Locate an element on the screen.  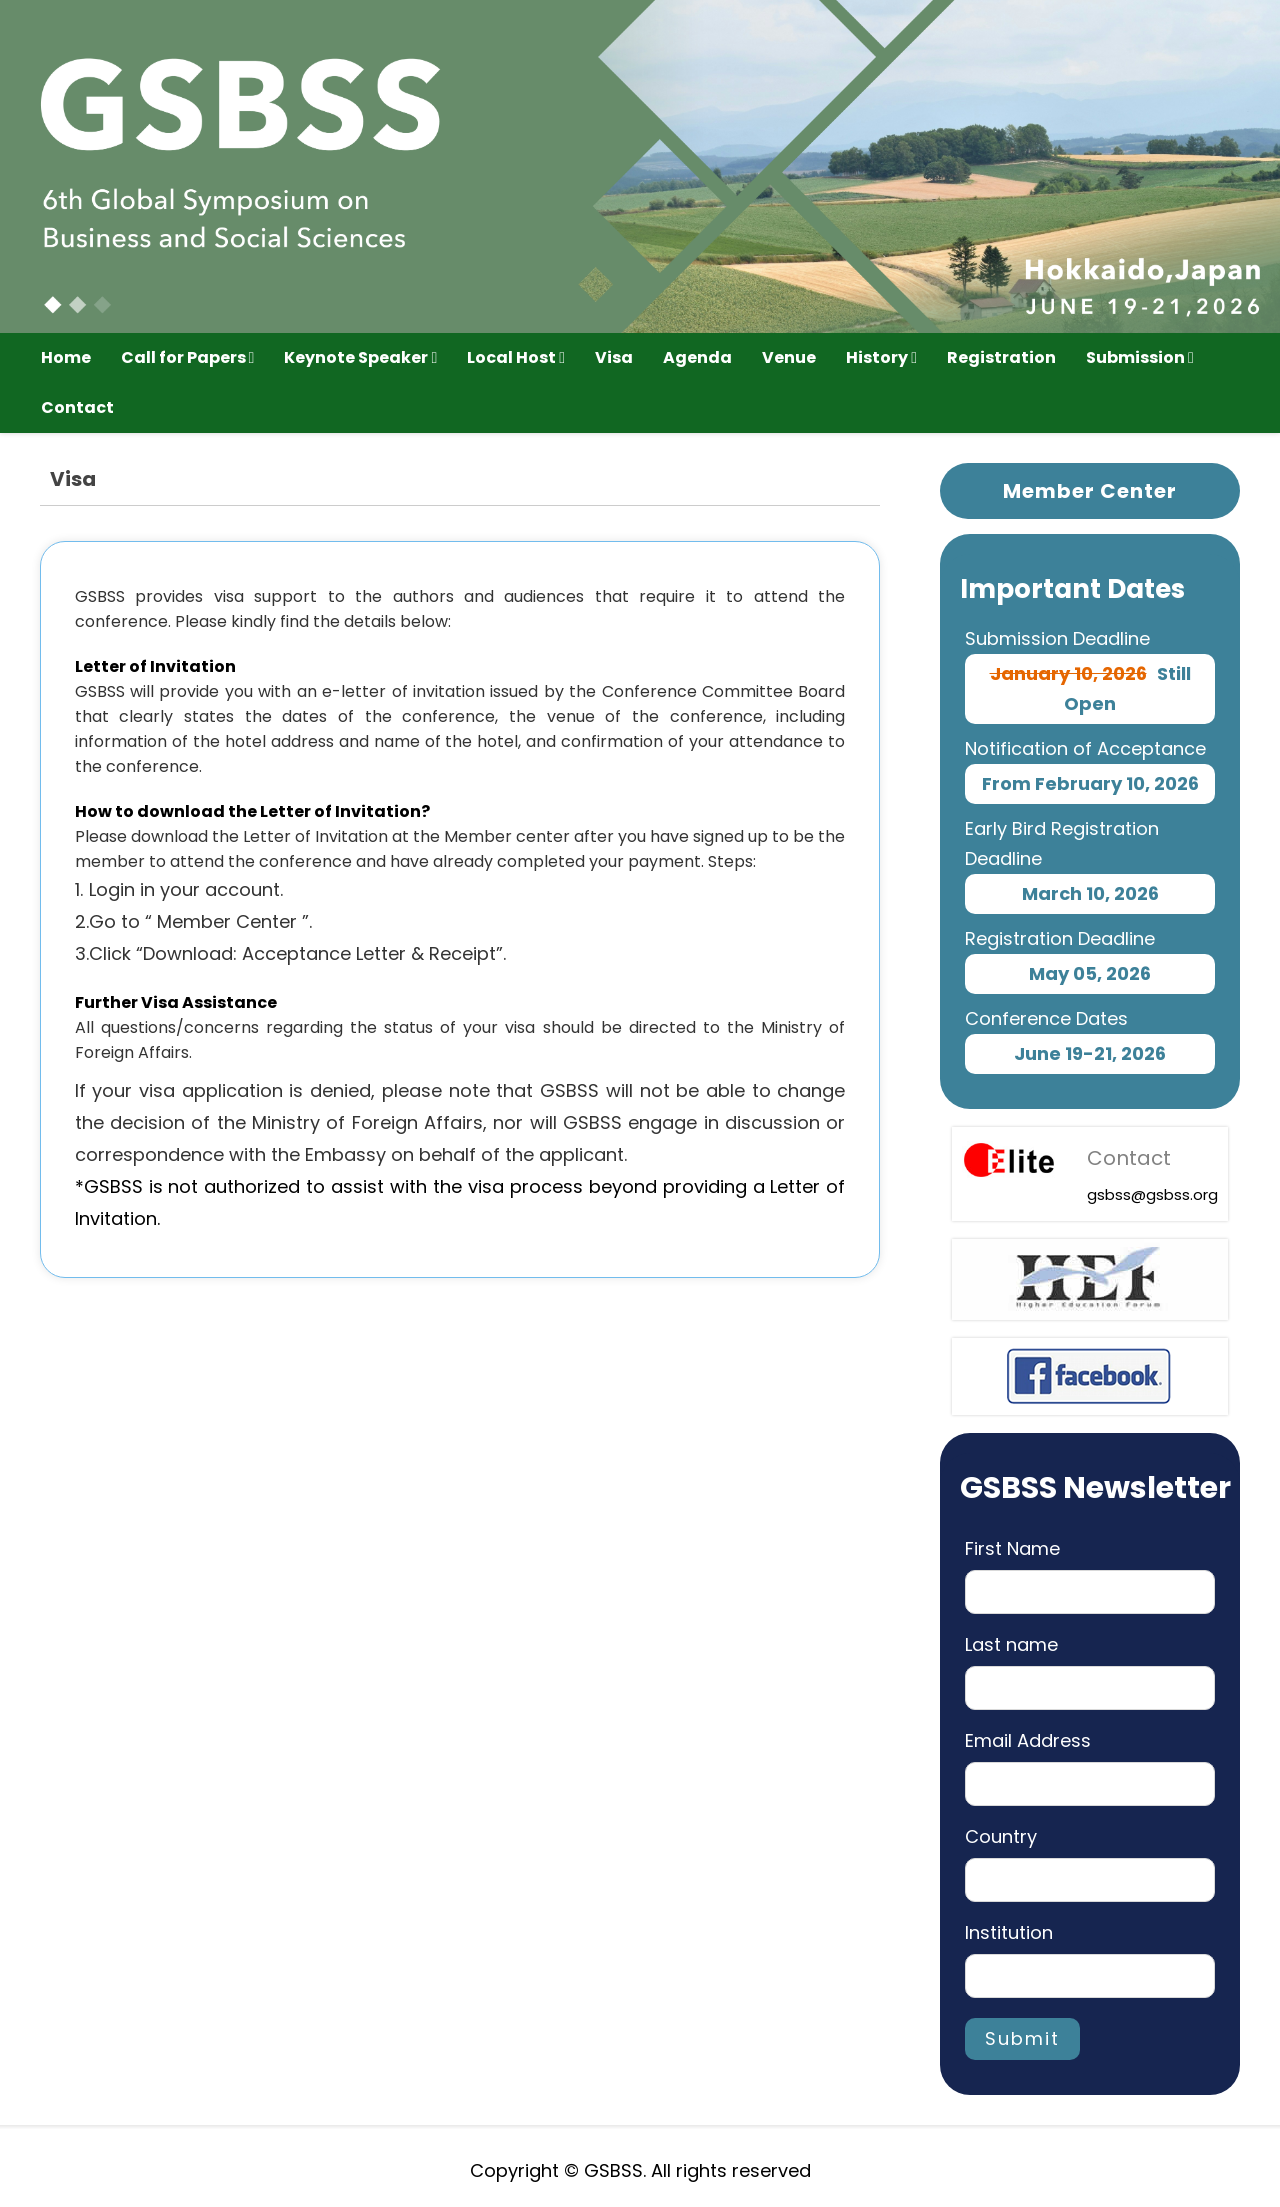
Home is located at coordinates (66, 357).